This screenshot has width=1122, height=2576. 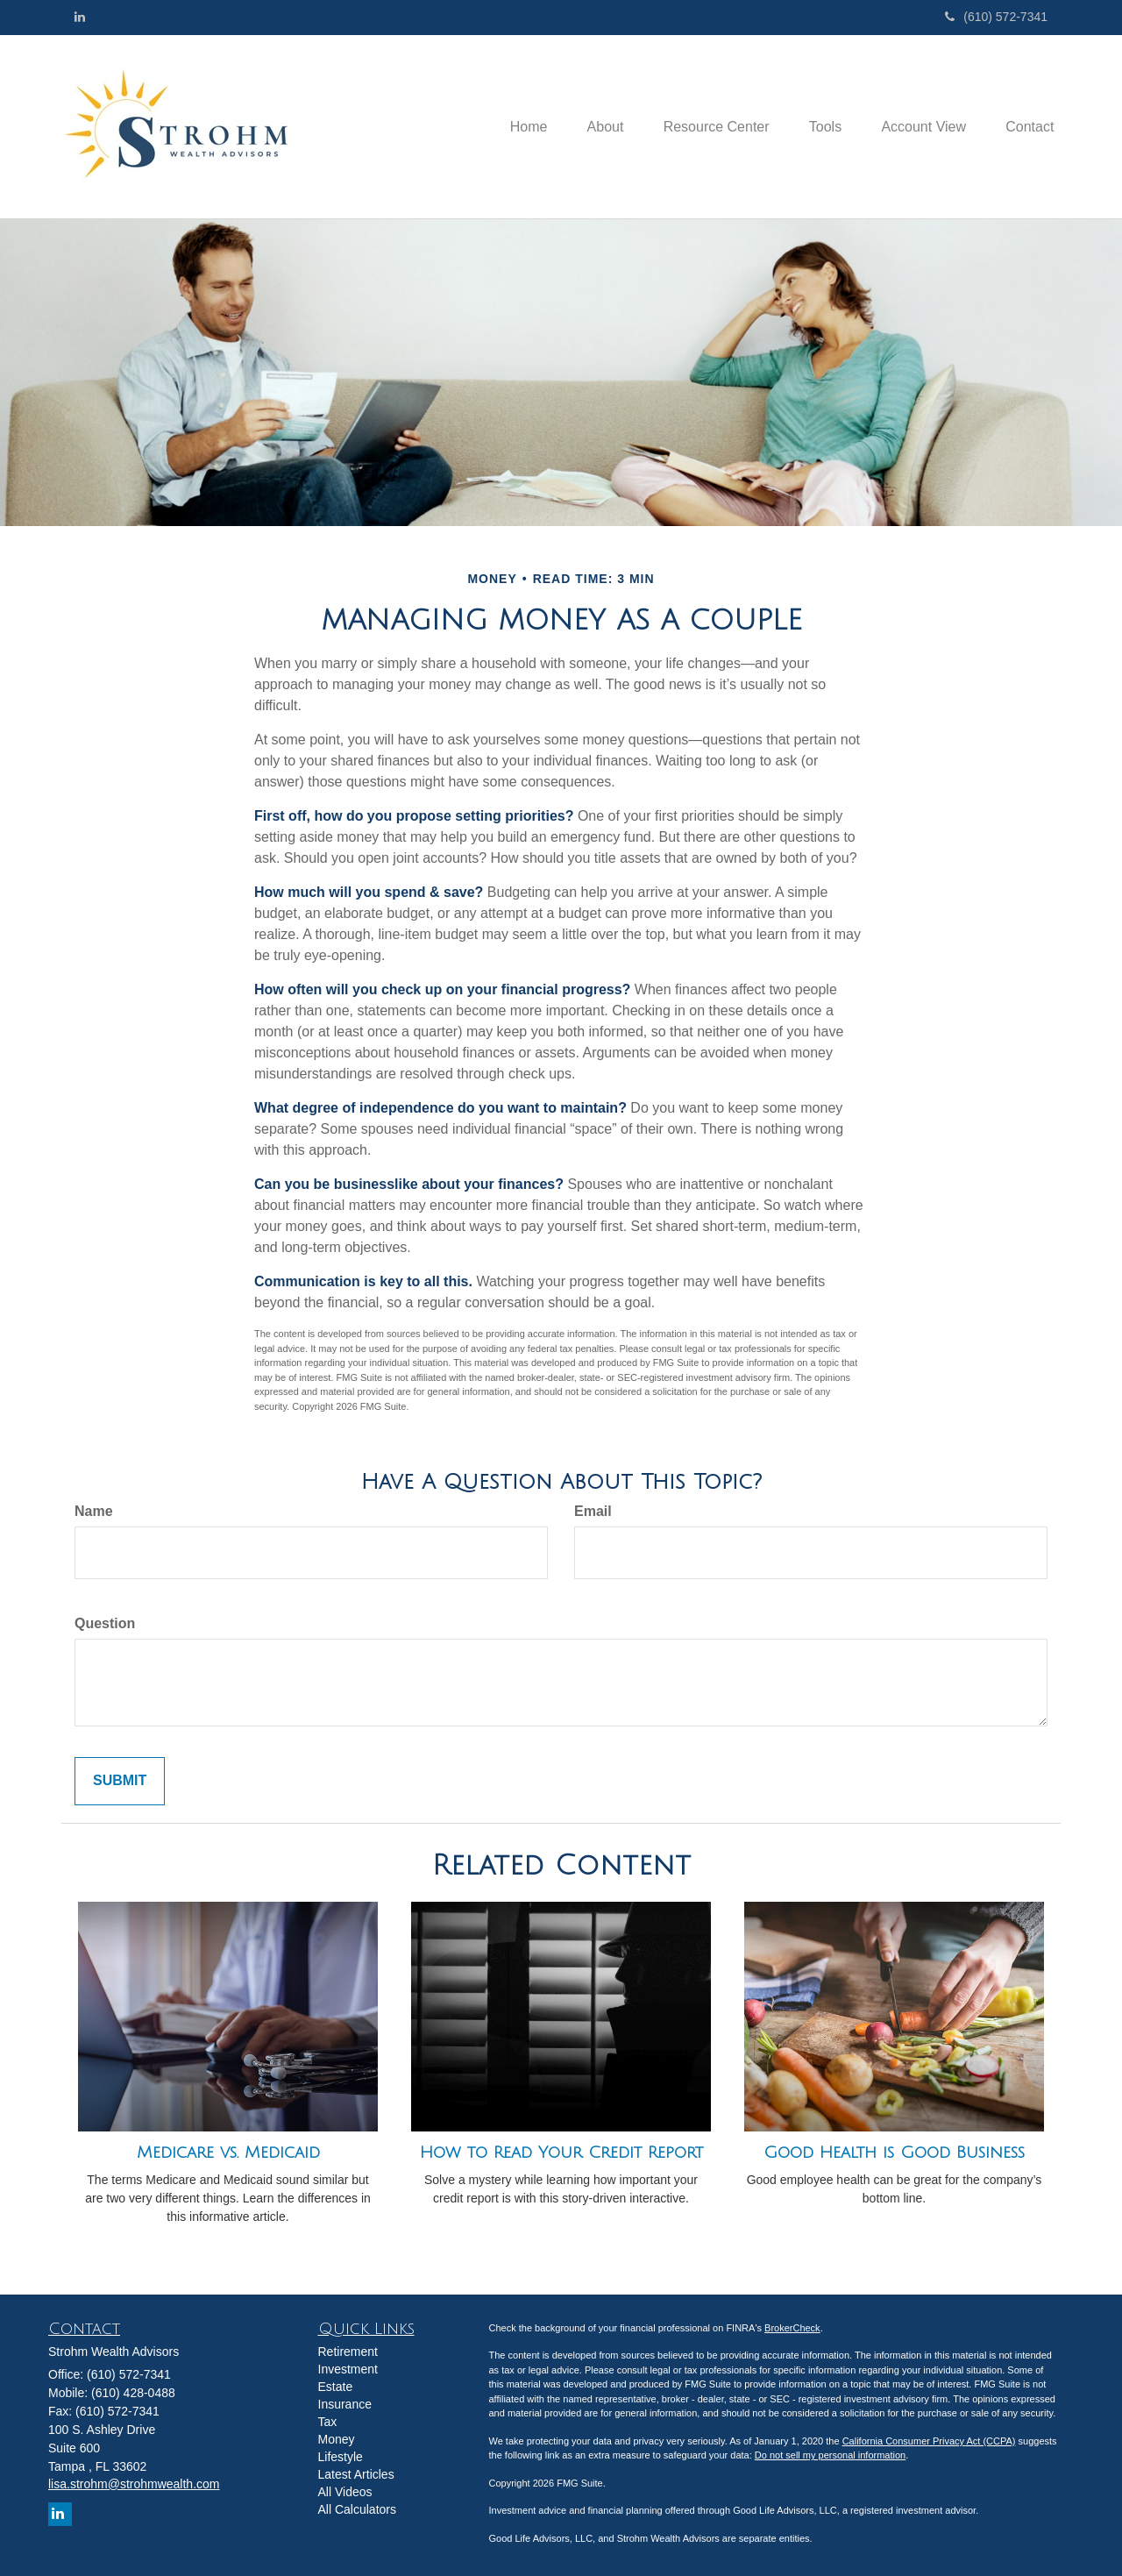 What do you see at coordinates (586, 126) in the screenshot?
I see `[button]` at bounding box center [586, 126].